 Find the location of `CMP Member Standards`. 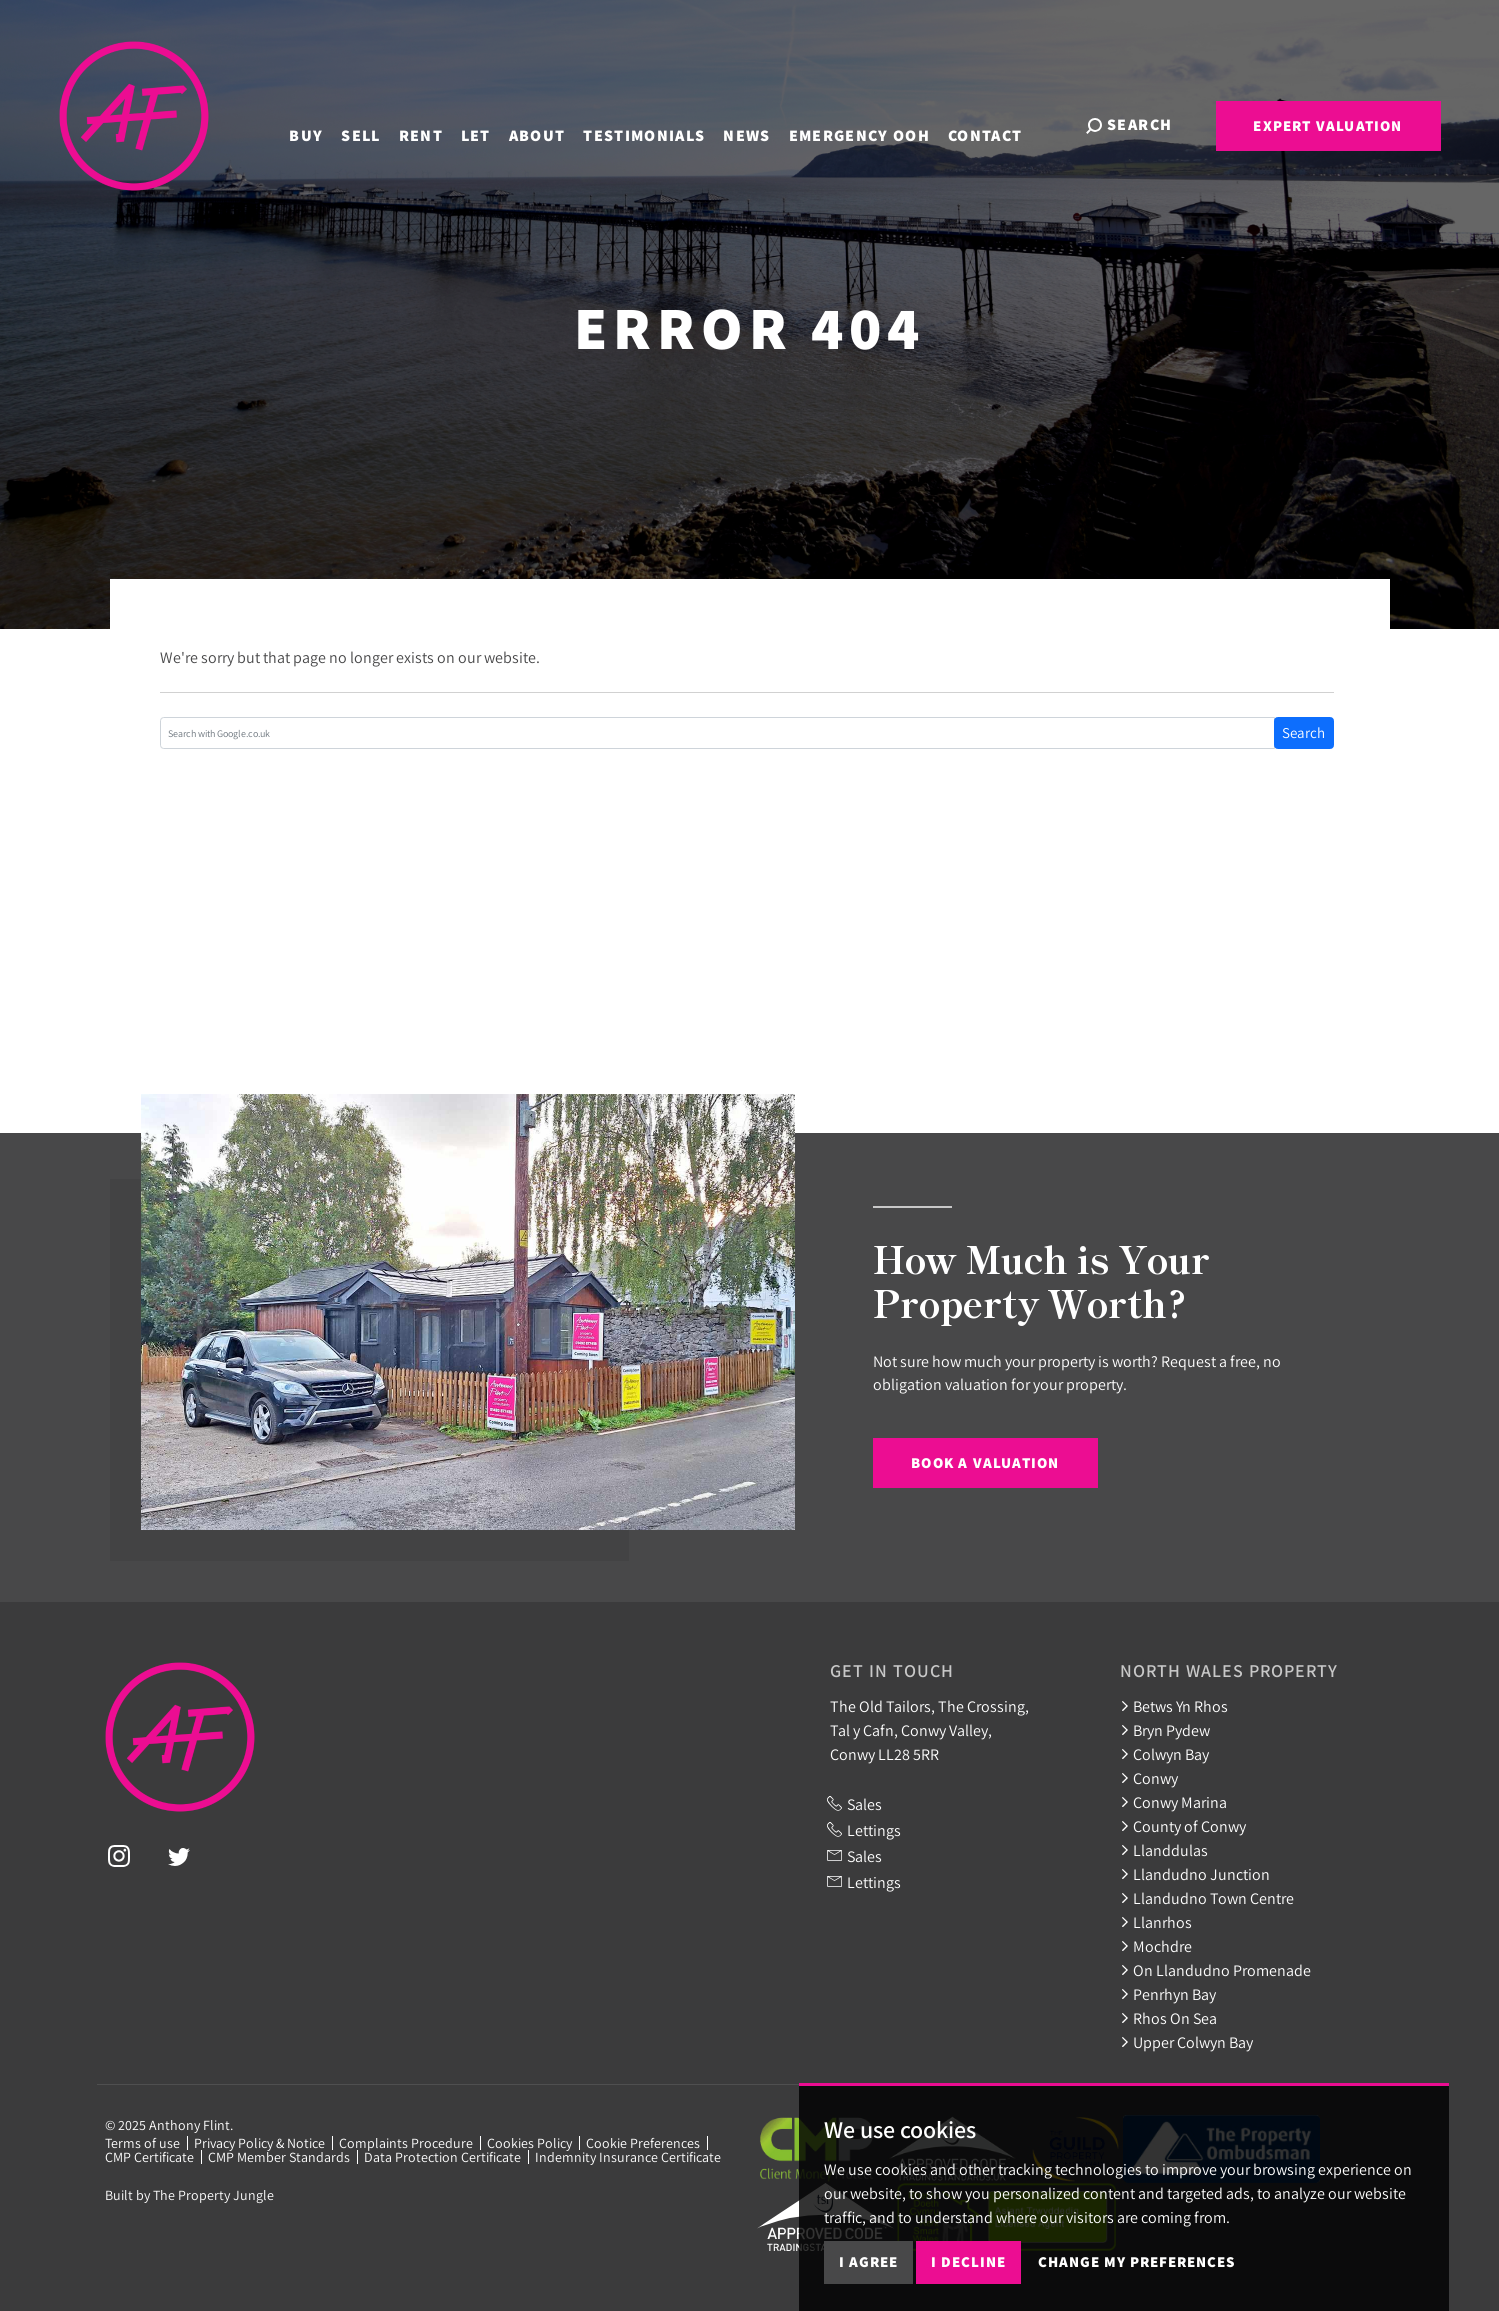

CMP Member Standards is located at coordinates (279, 2157).